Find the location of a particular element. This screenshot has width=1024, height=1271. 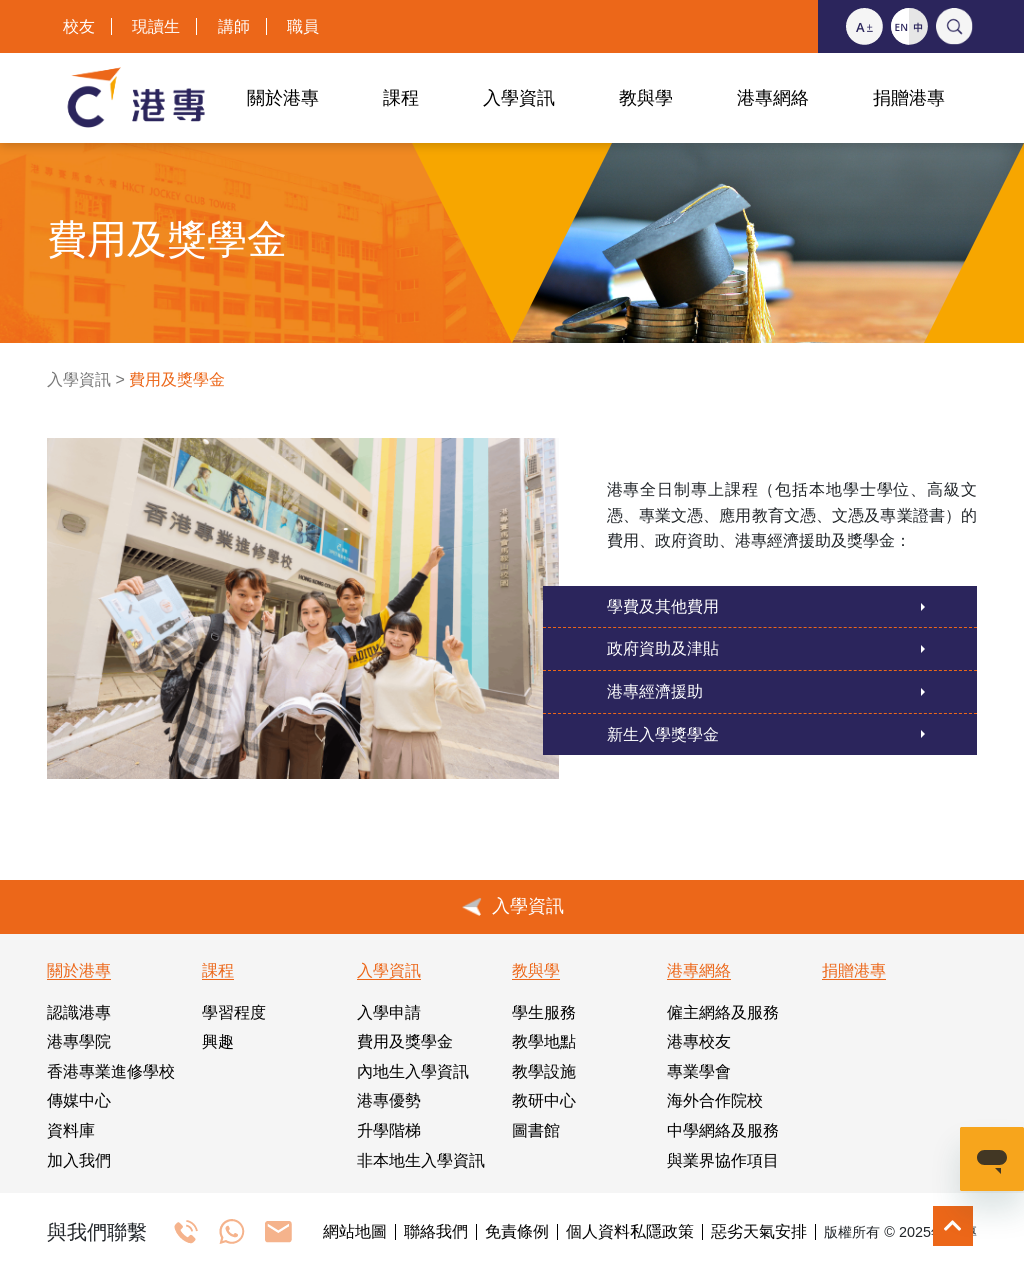

海外合作院校 is located at coordinates (715, 1100).